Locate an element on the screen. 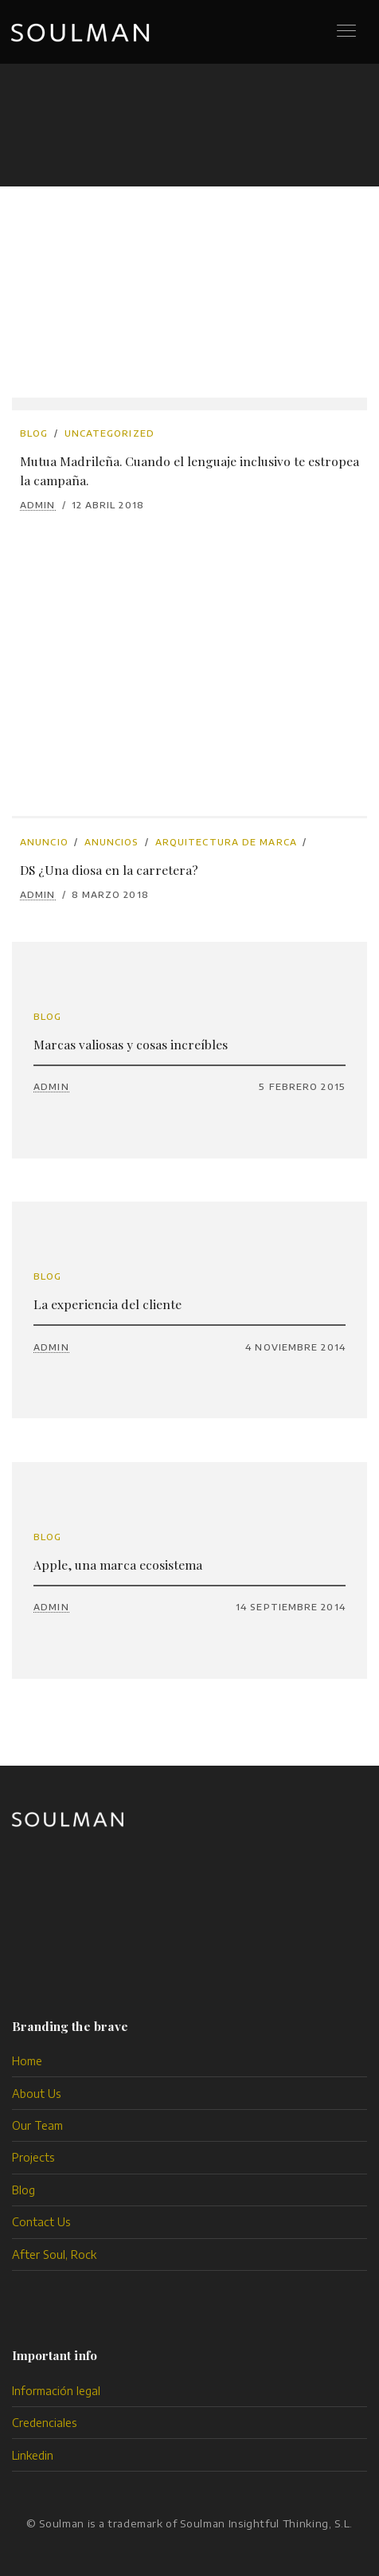 This screenshot has width=379, height=2576. After Soul, Rock is located at coordinates (54, 2254).